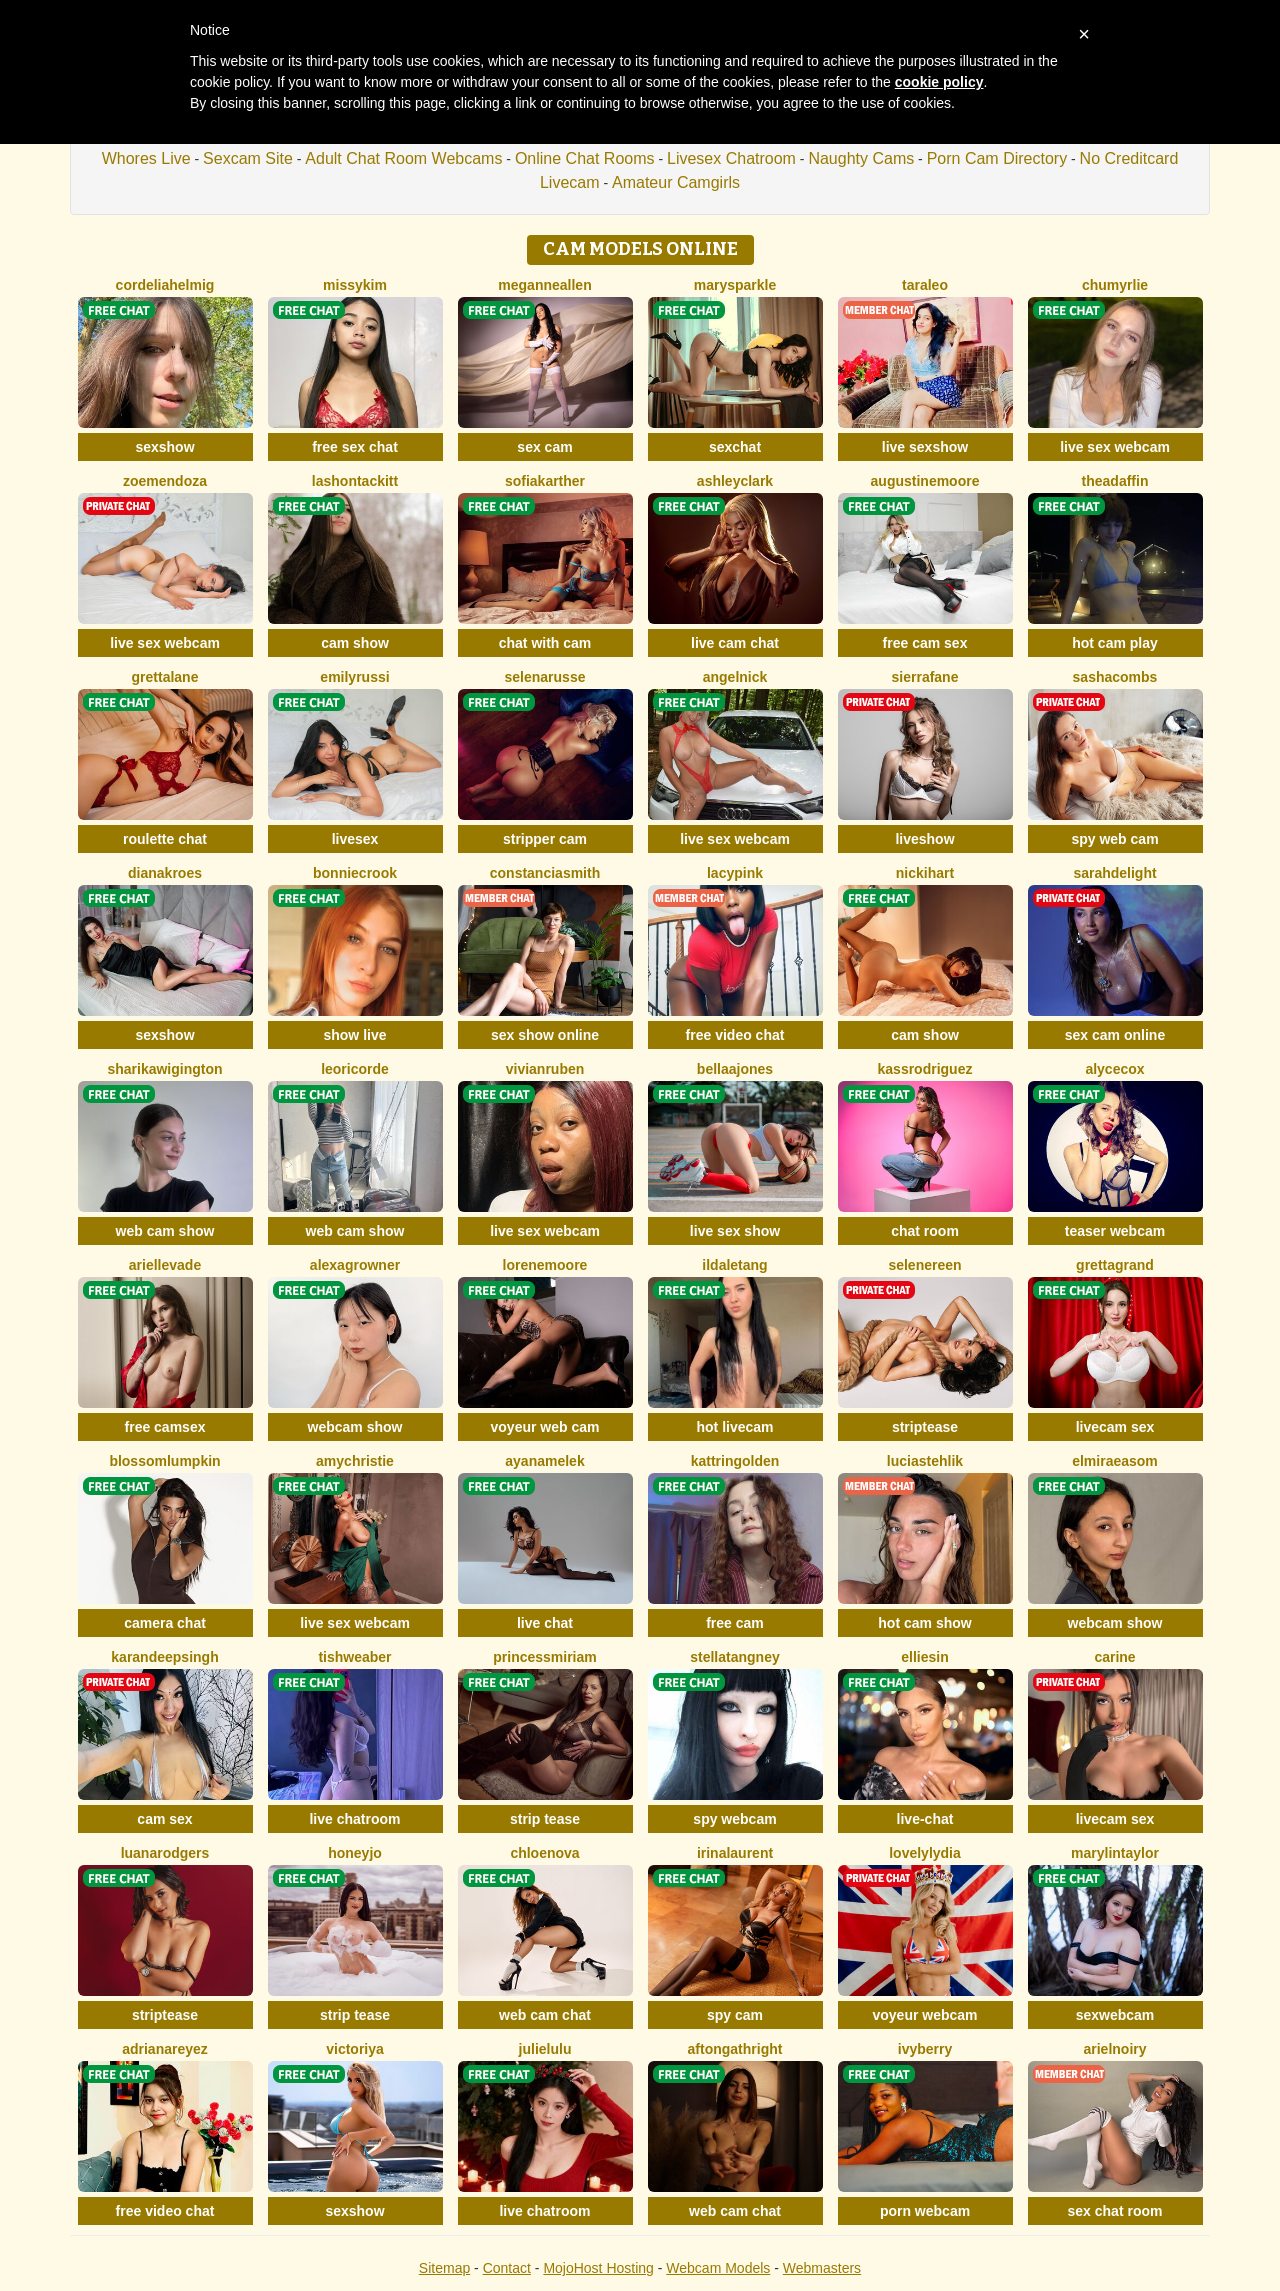  What do you see at coordinates (925, 1069) in the screenshot?
I see `KassRodriguez` at bounding box center [925, 1069].